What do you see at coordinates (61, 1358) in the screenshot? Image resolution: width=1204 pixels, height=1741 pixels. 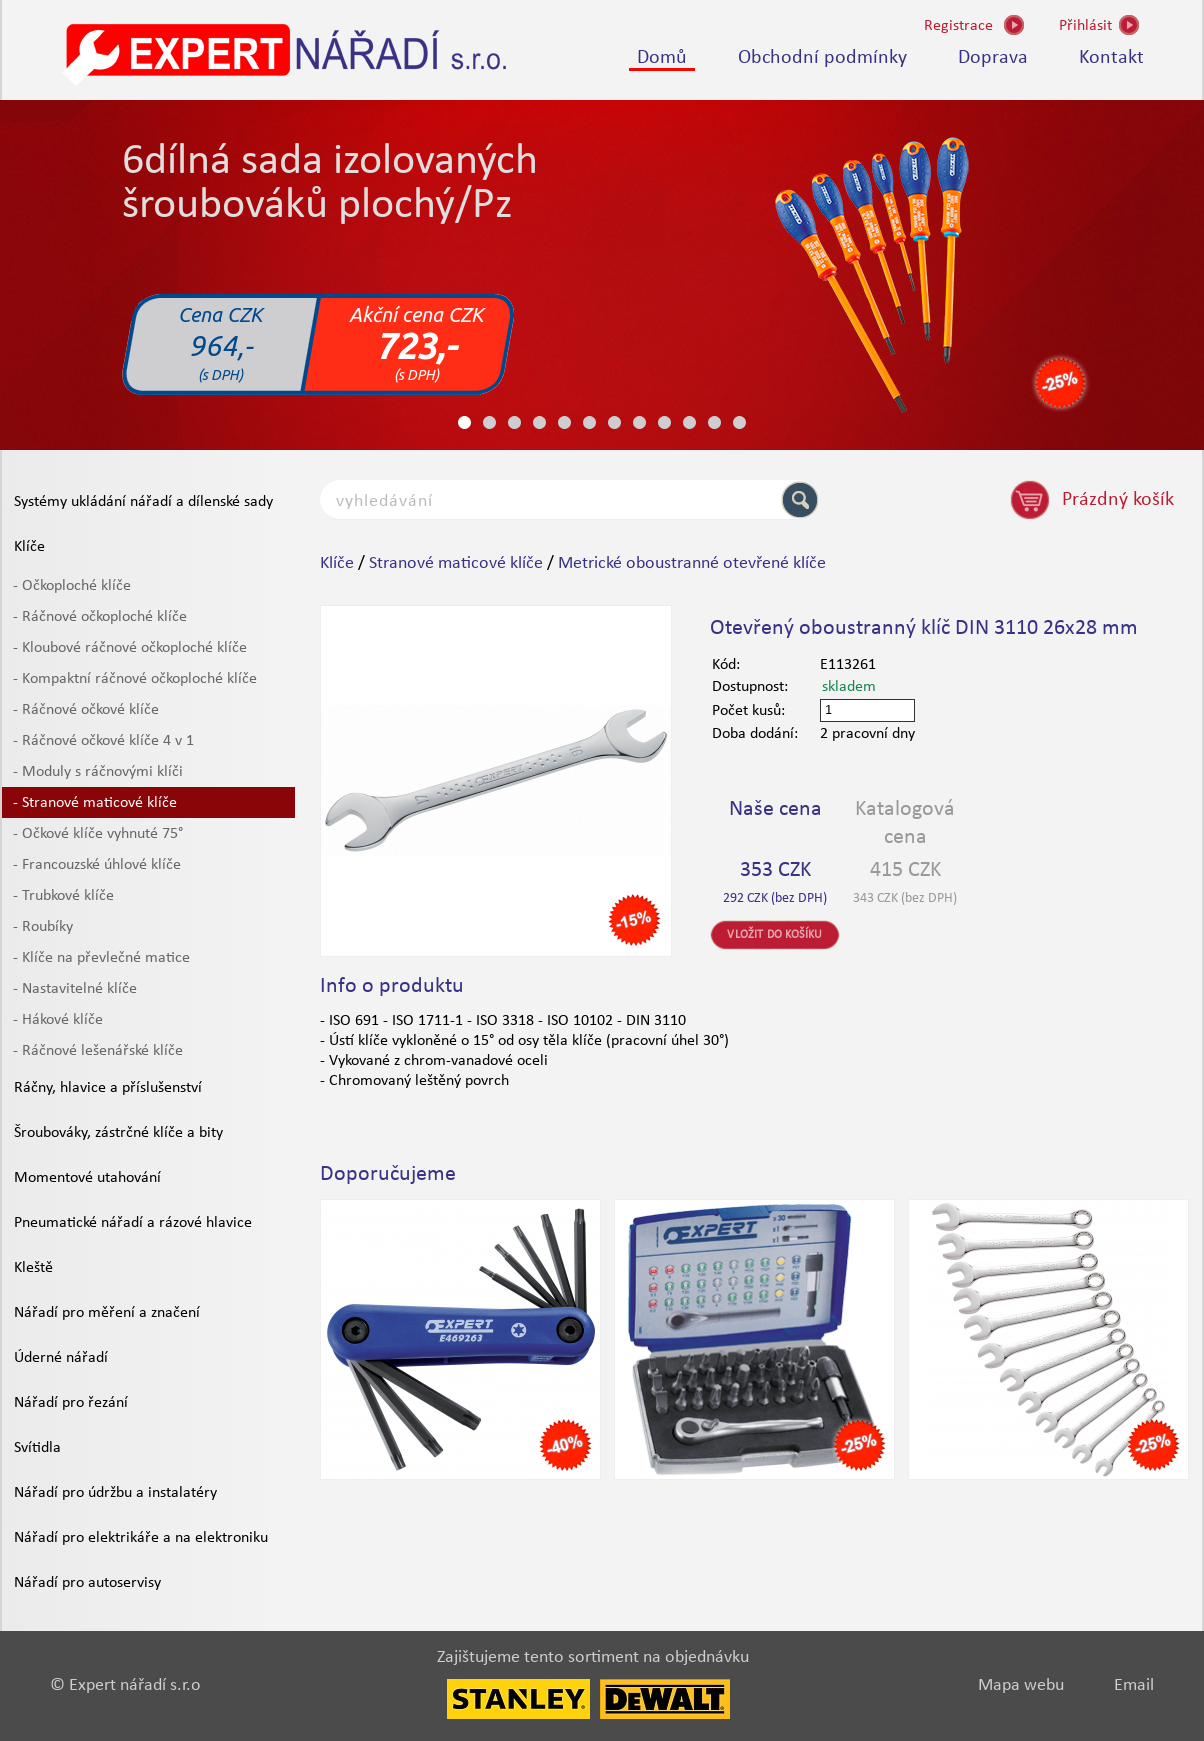 I see `Úderné nářadí` at bounding box center [61, 1358].